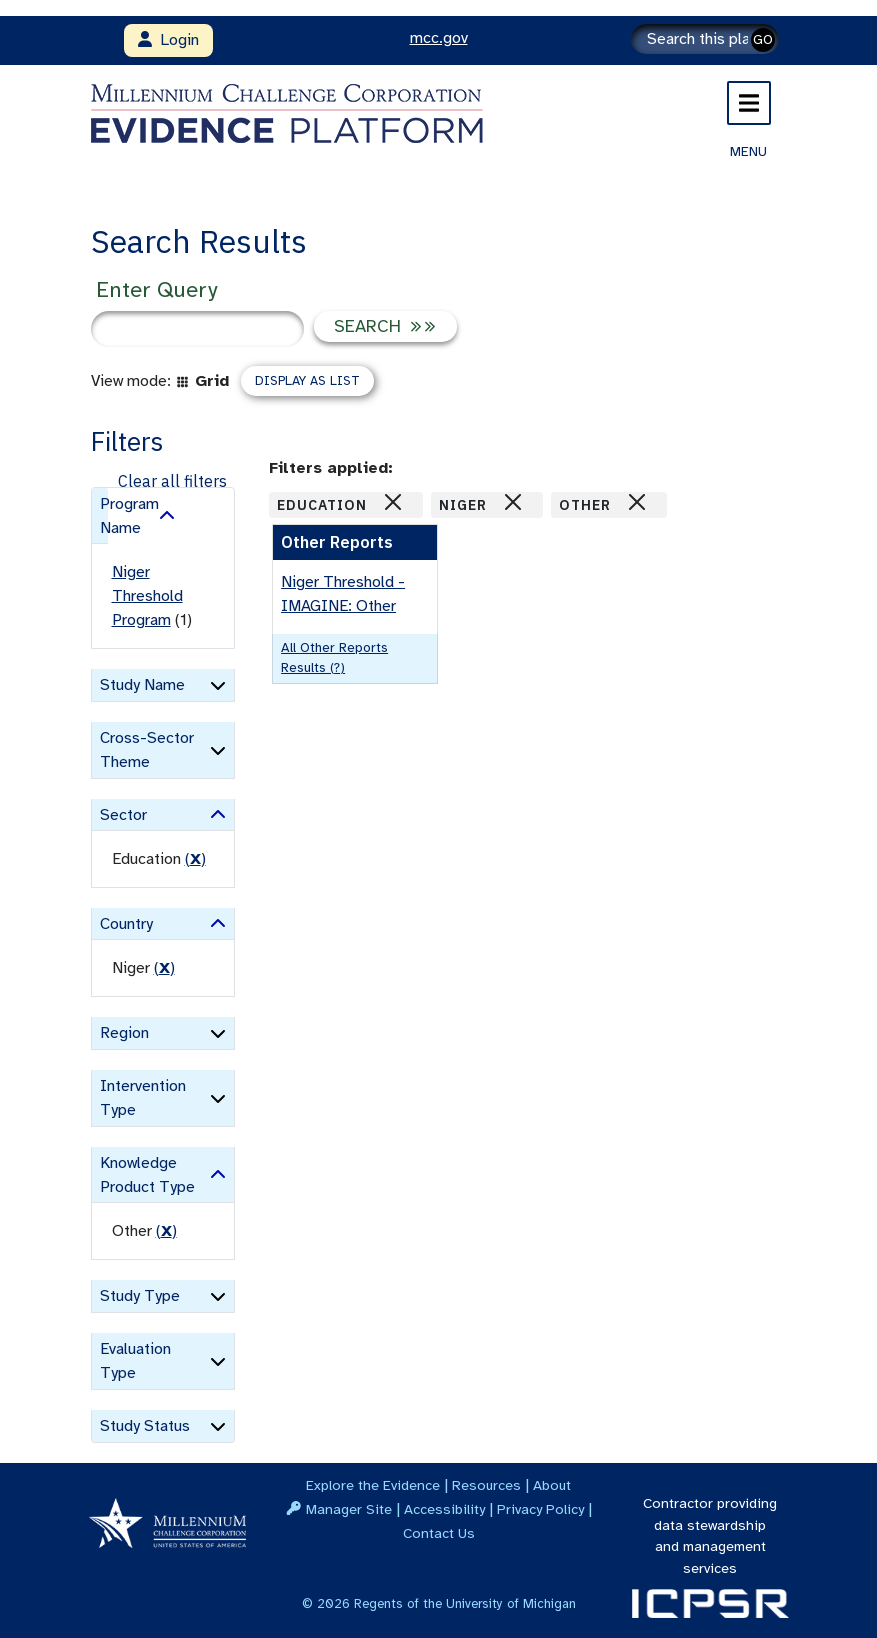 The height and width of the screenshot is (1638, 877). What do you see at coordinates (168, 40) in the screenshot?
I see `Login` at bounding box center [168, 40].